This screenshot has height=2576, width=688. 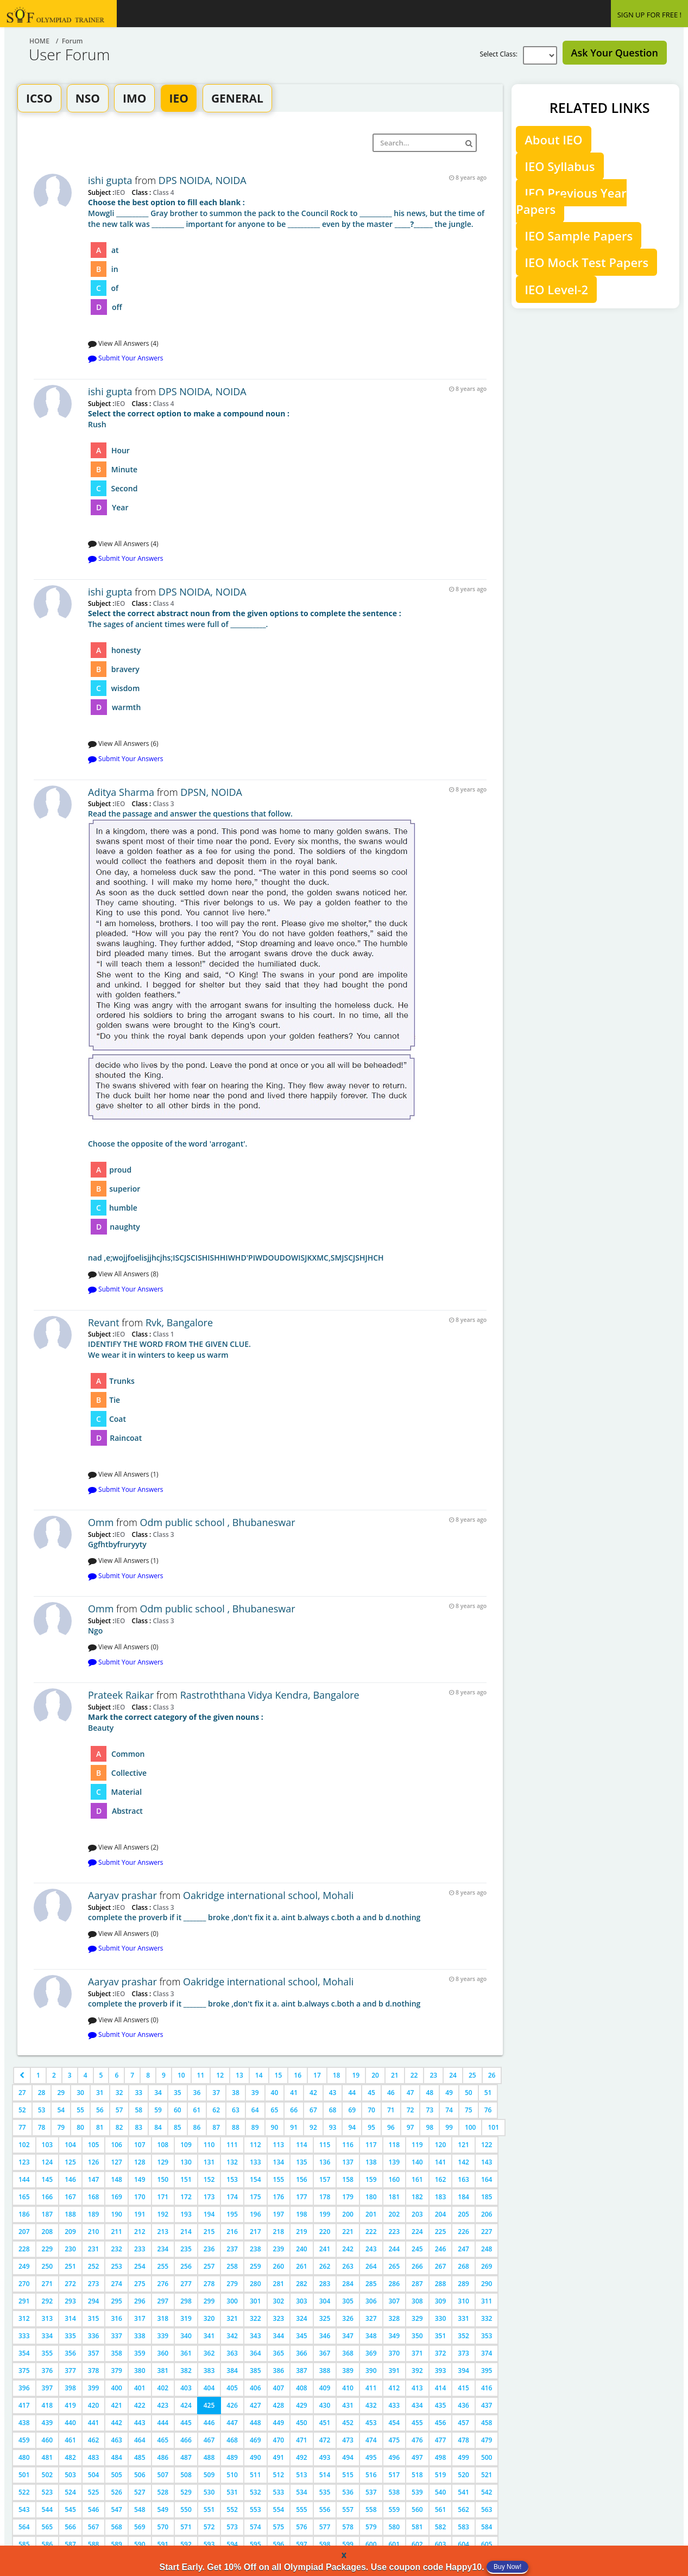 I want to click on 324, so click(x=301, y=2318).